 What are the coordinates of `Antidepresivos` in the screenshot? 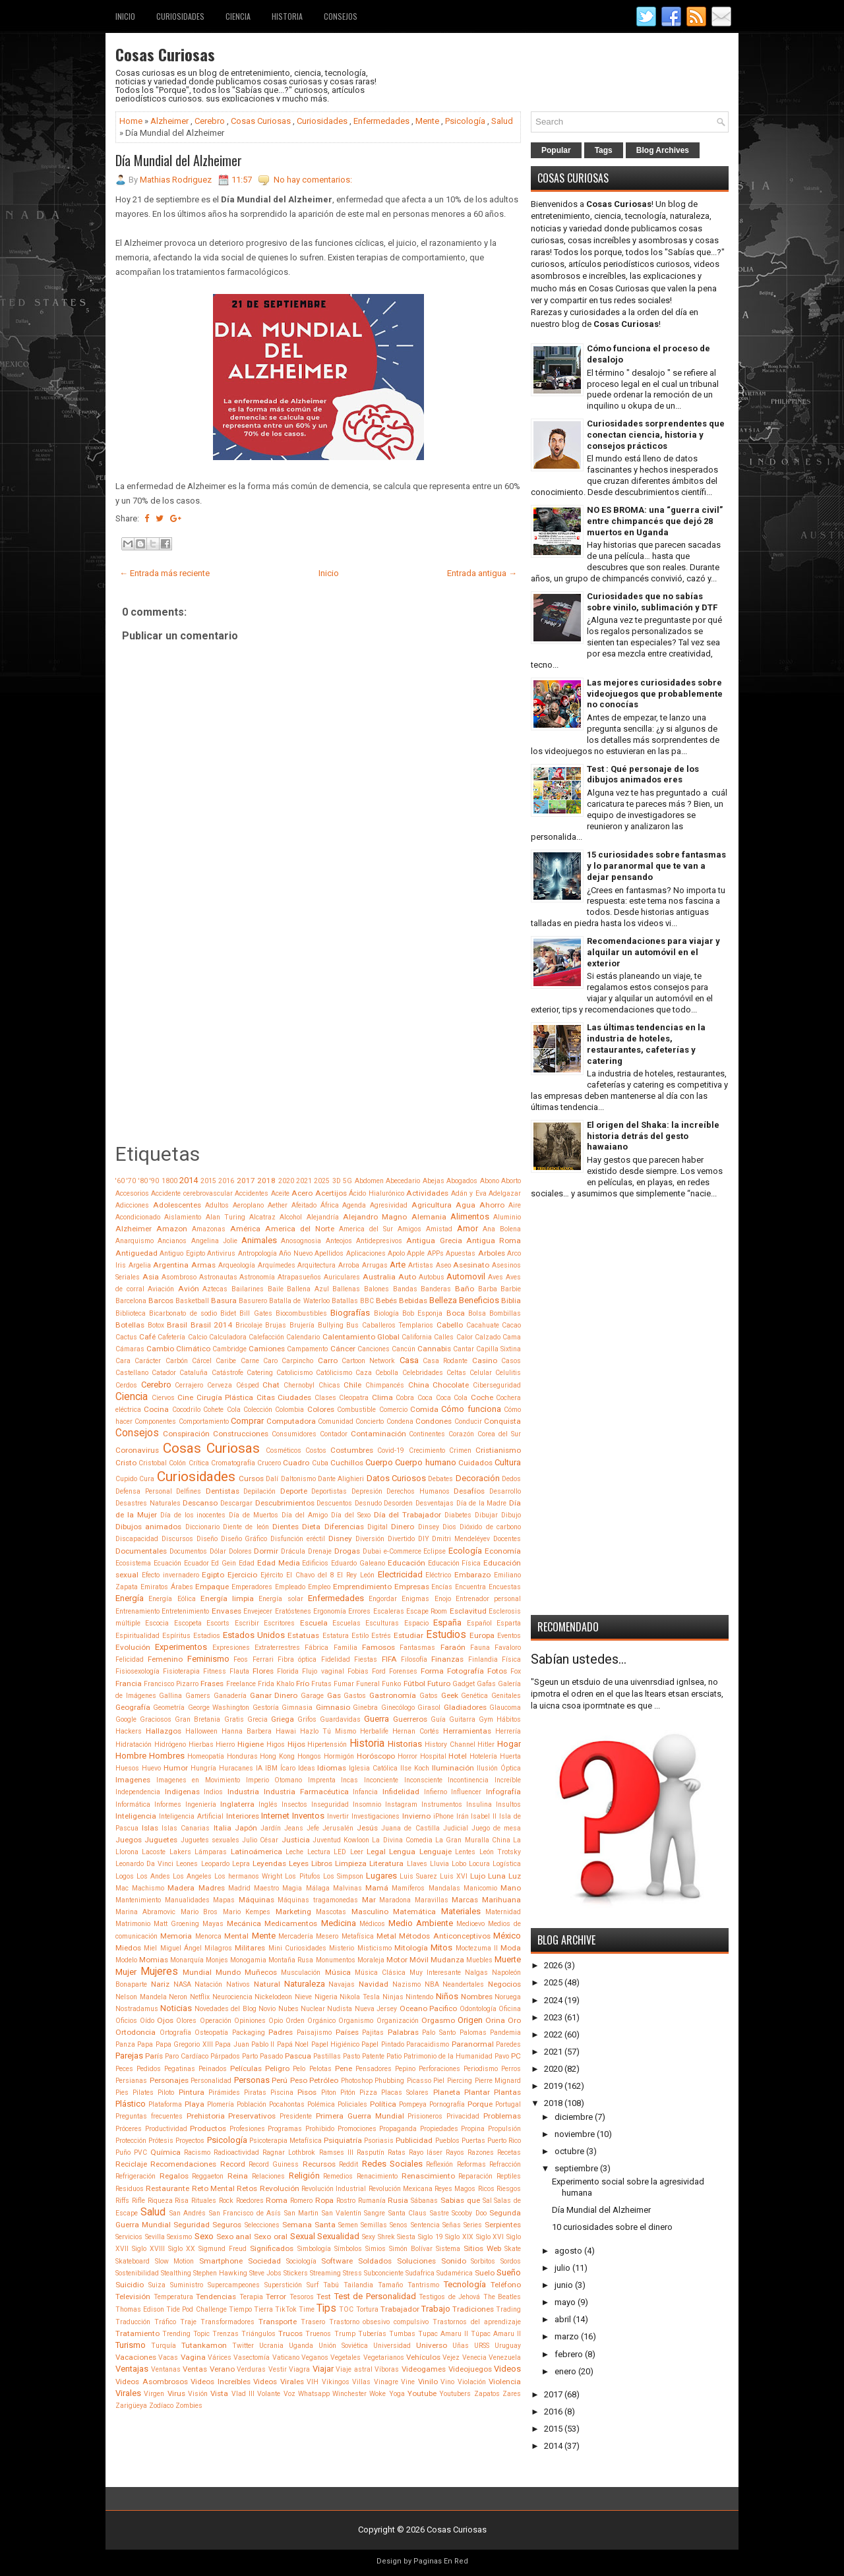 It's located at (379, 1241).